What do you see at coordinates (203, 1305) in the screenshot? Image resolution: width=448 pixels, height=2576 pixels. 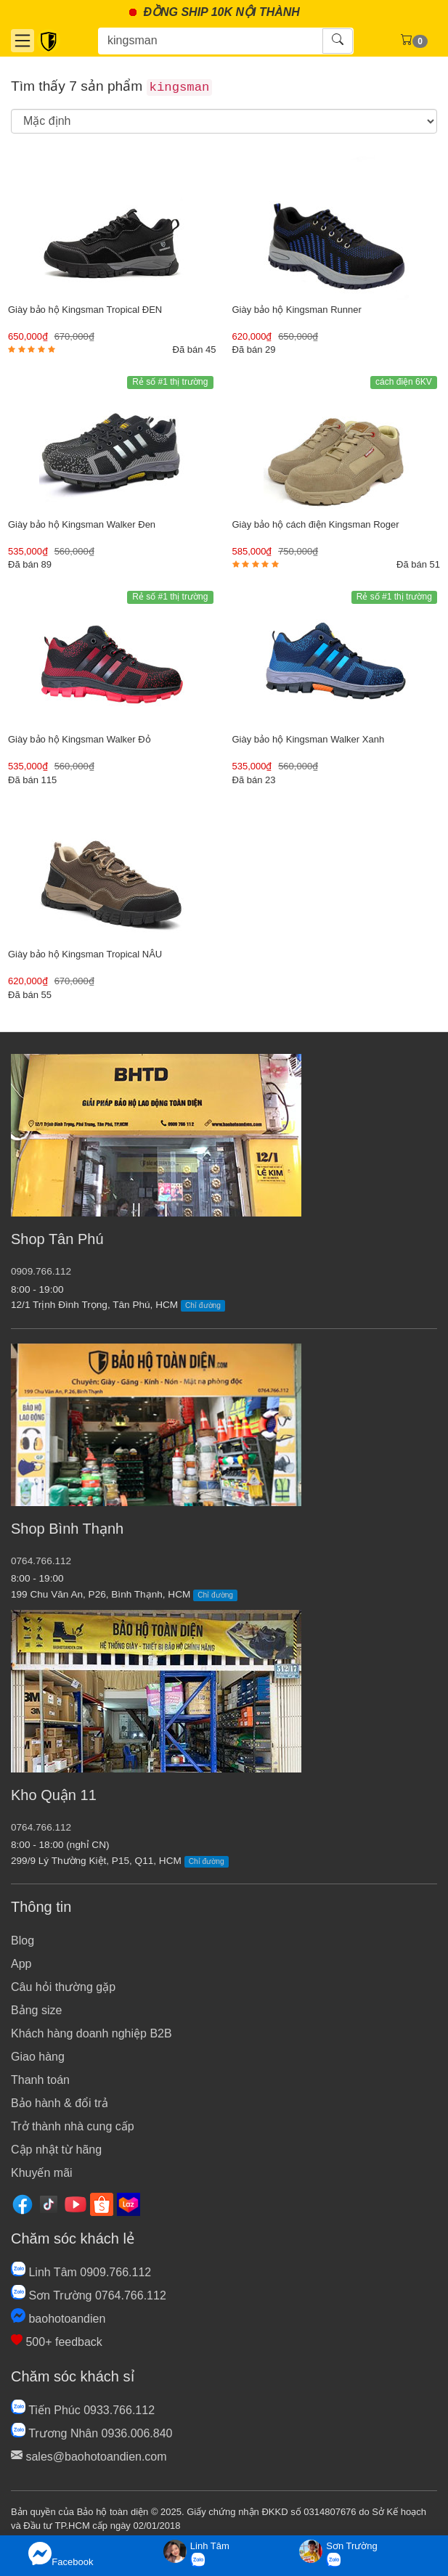 I see `Chỉ đường` at bounding box center [203, 1305].